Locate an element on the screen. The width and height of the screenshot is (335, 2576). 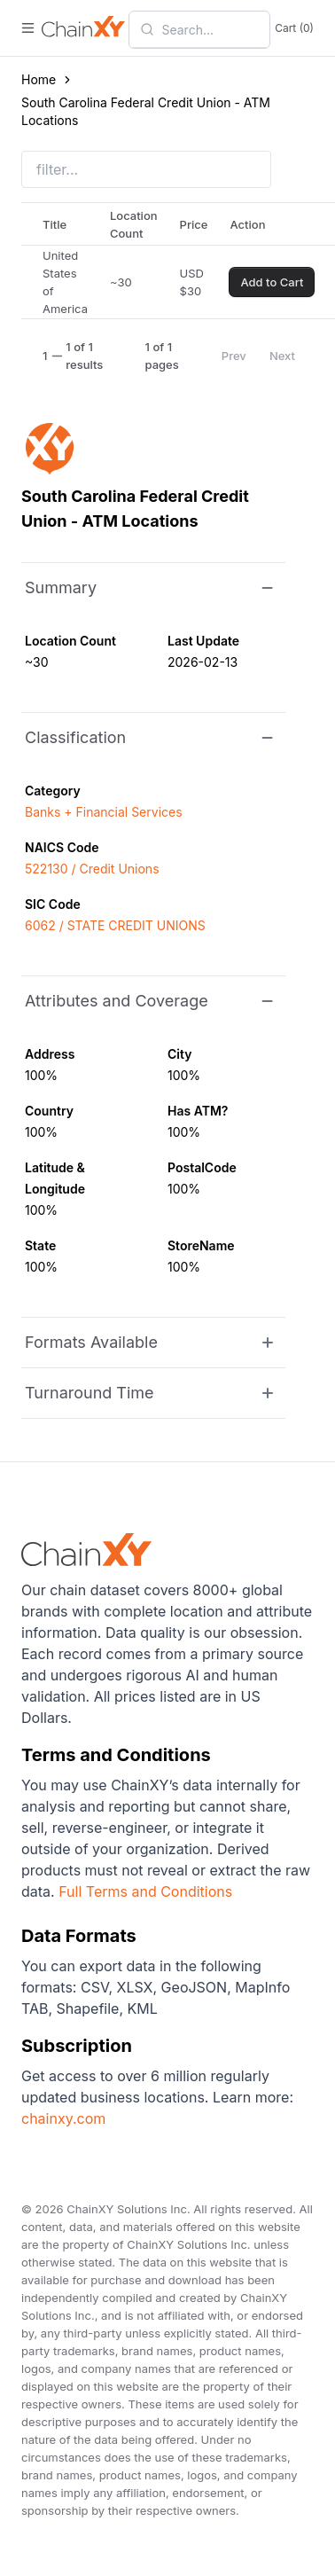
chainxy.com is located at coordinates (63, 2118).